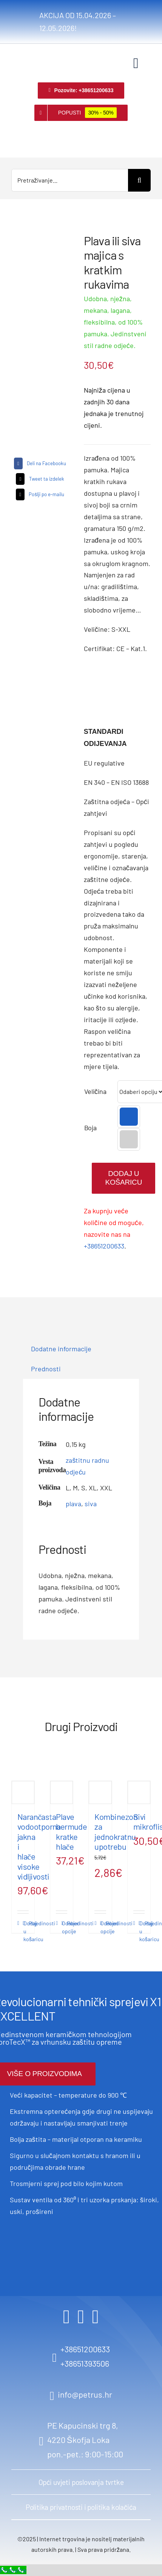  I want to click on Veličina, so click(95, 1091).